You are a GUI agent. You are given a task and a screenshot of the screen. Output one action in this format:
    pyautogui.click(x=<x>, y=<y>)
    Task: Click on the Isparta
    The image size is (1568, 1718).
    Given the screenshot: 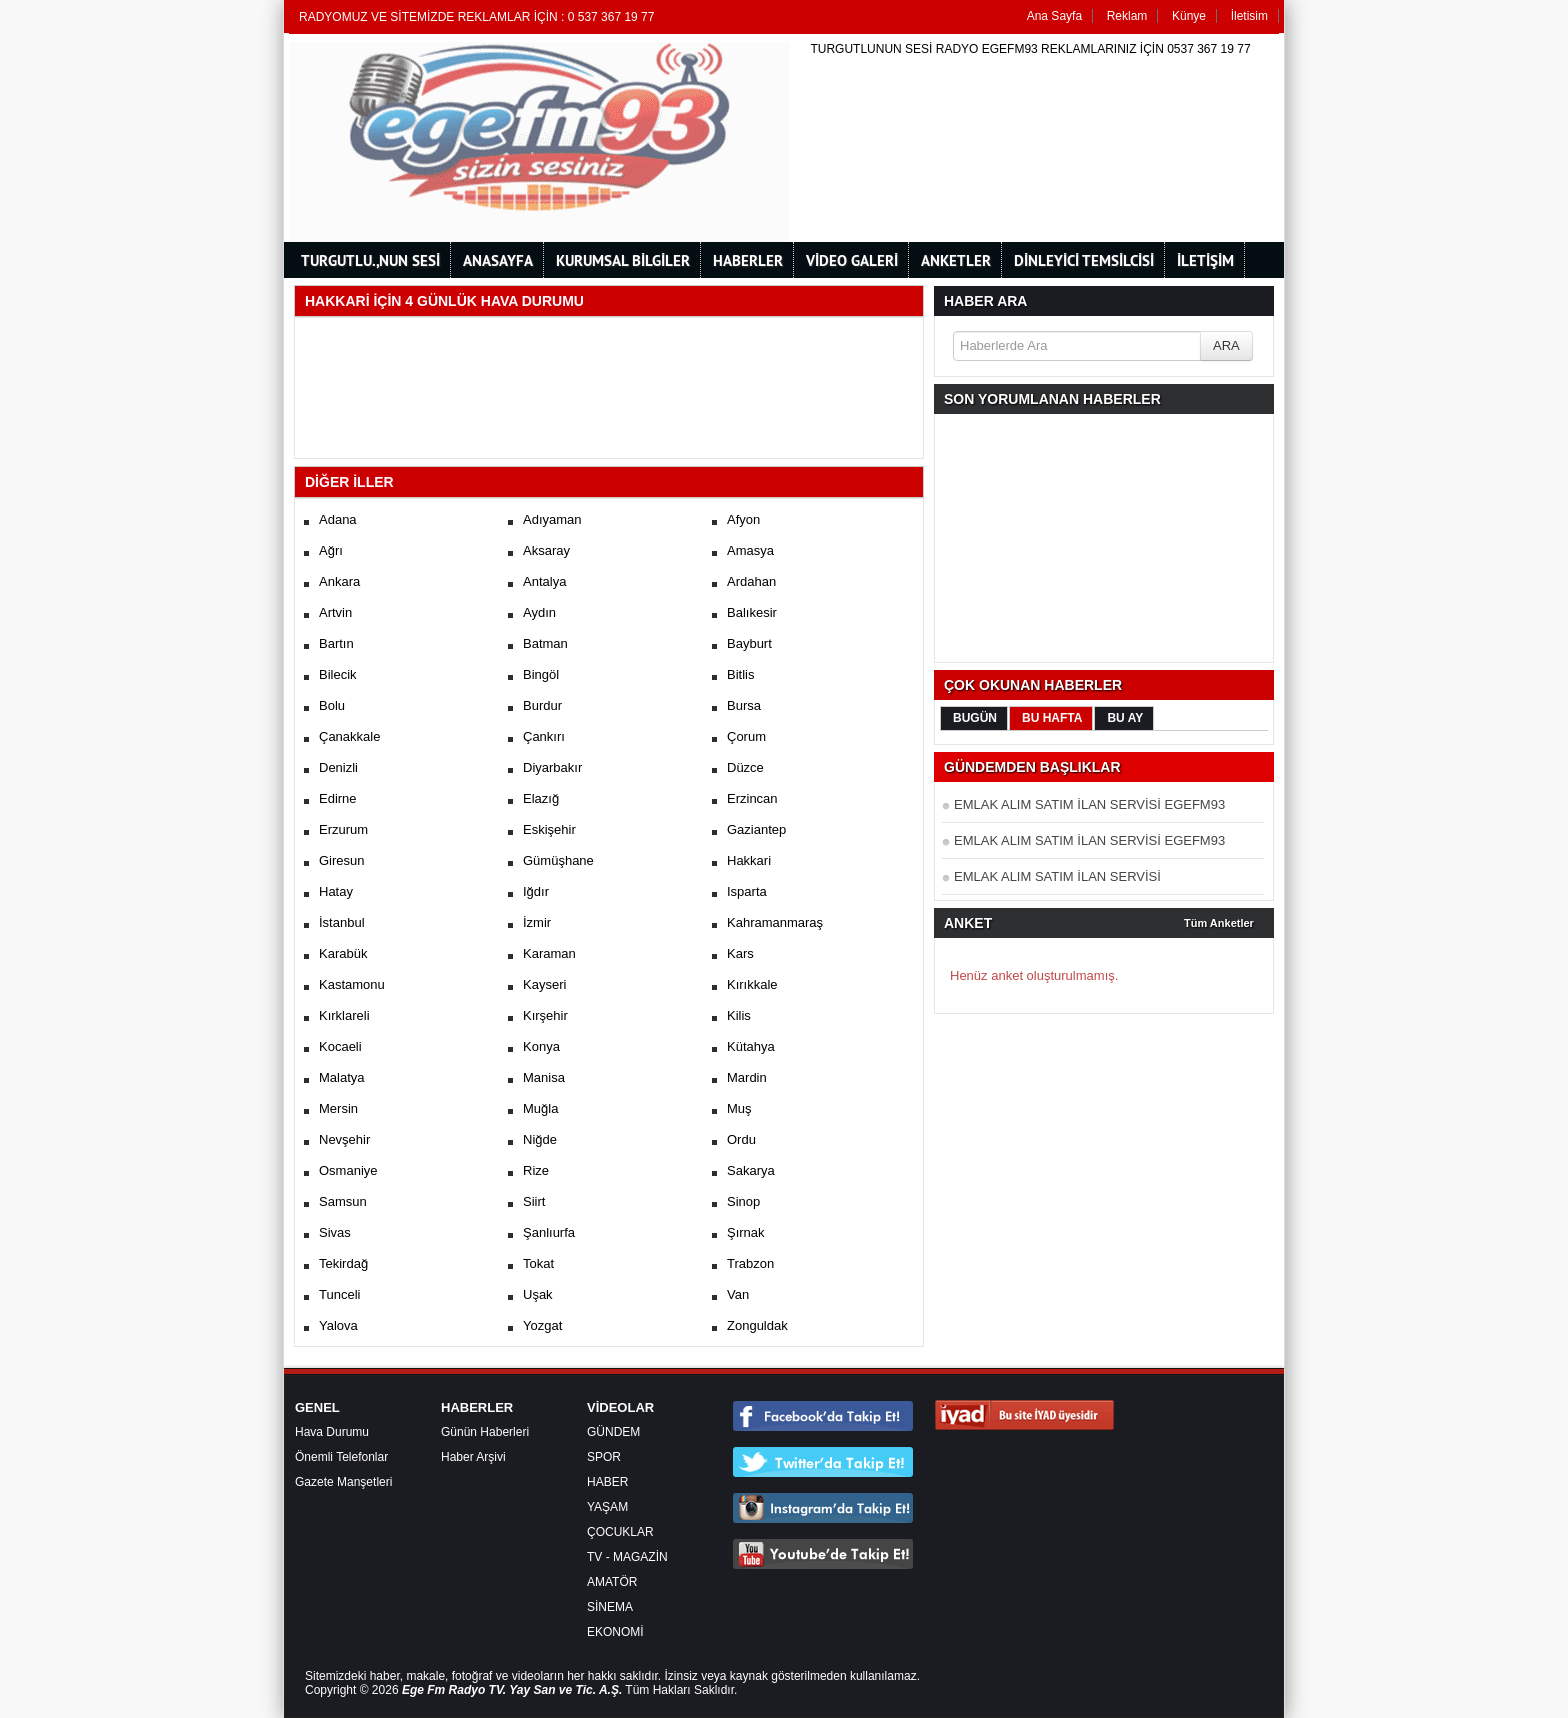 What is the action you would take?
    pyautogui.click(x=747, y=891)
    